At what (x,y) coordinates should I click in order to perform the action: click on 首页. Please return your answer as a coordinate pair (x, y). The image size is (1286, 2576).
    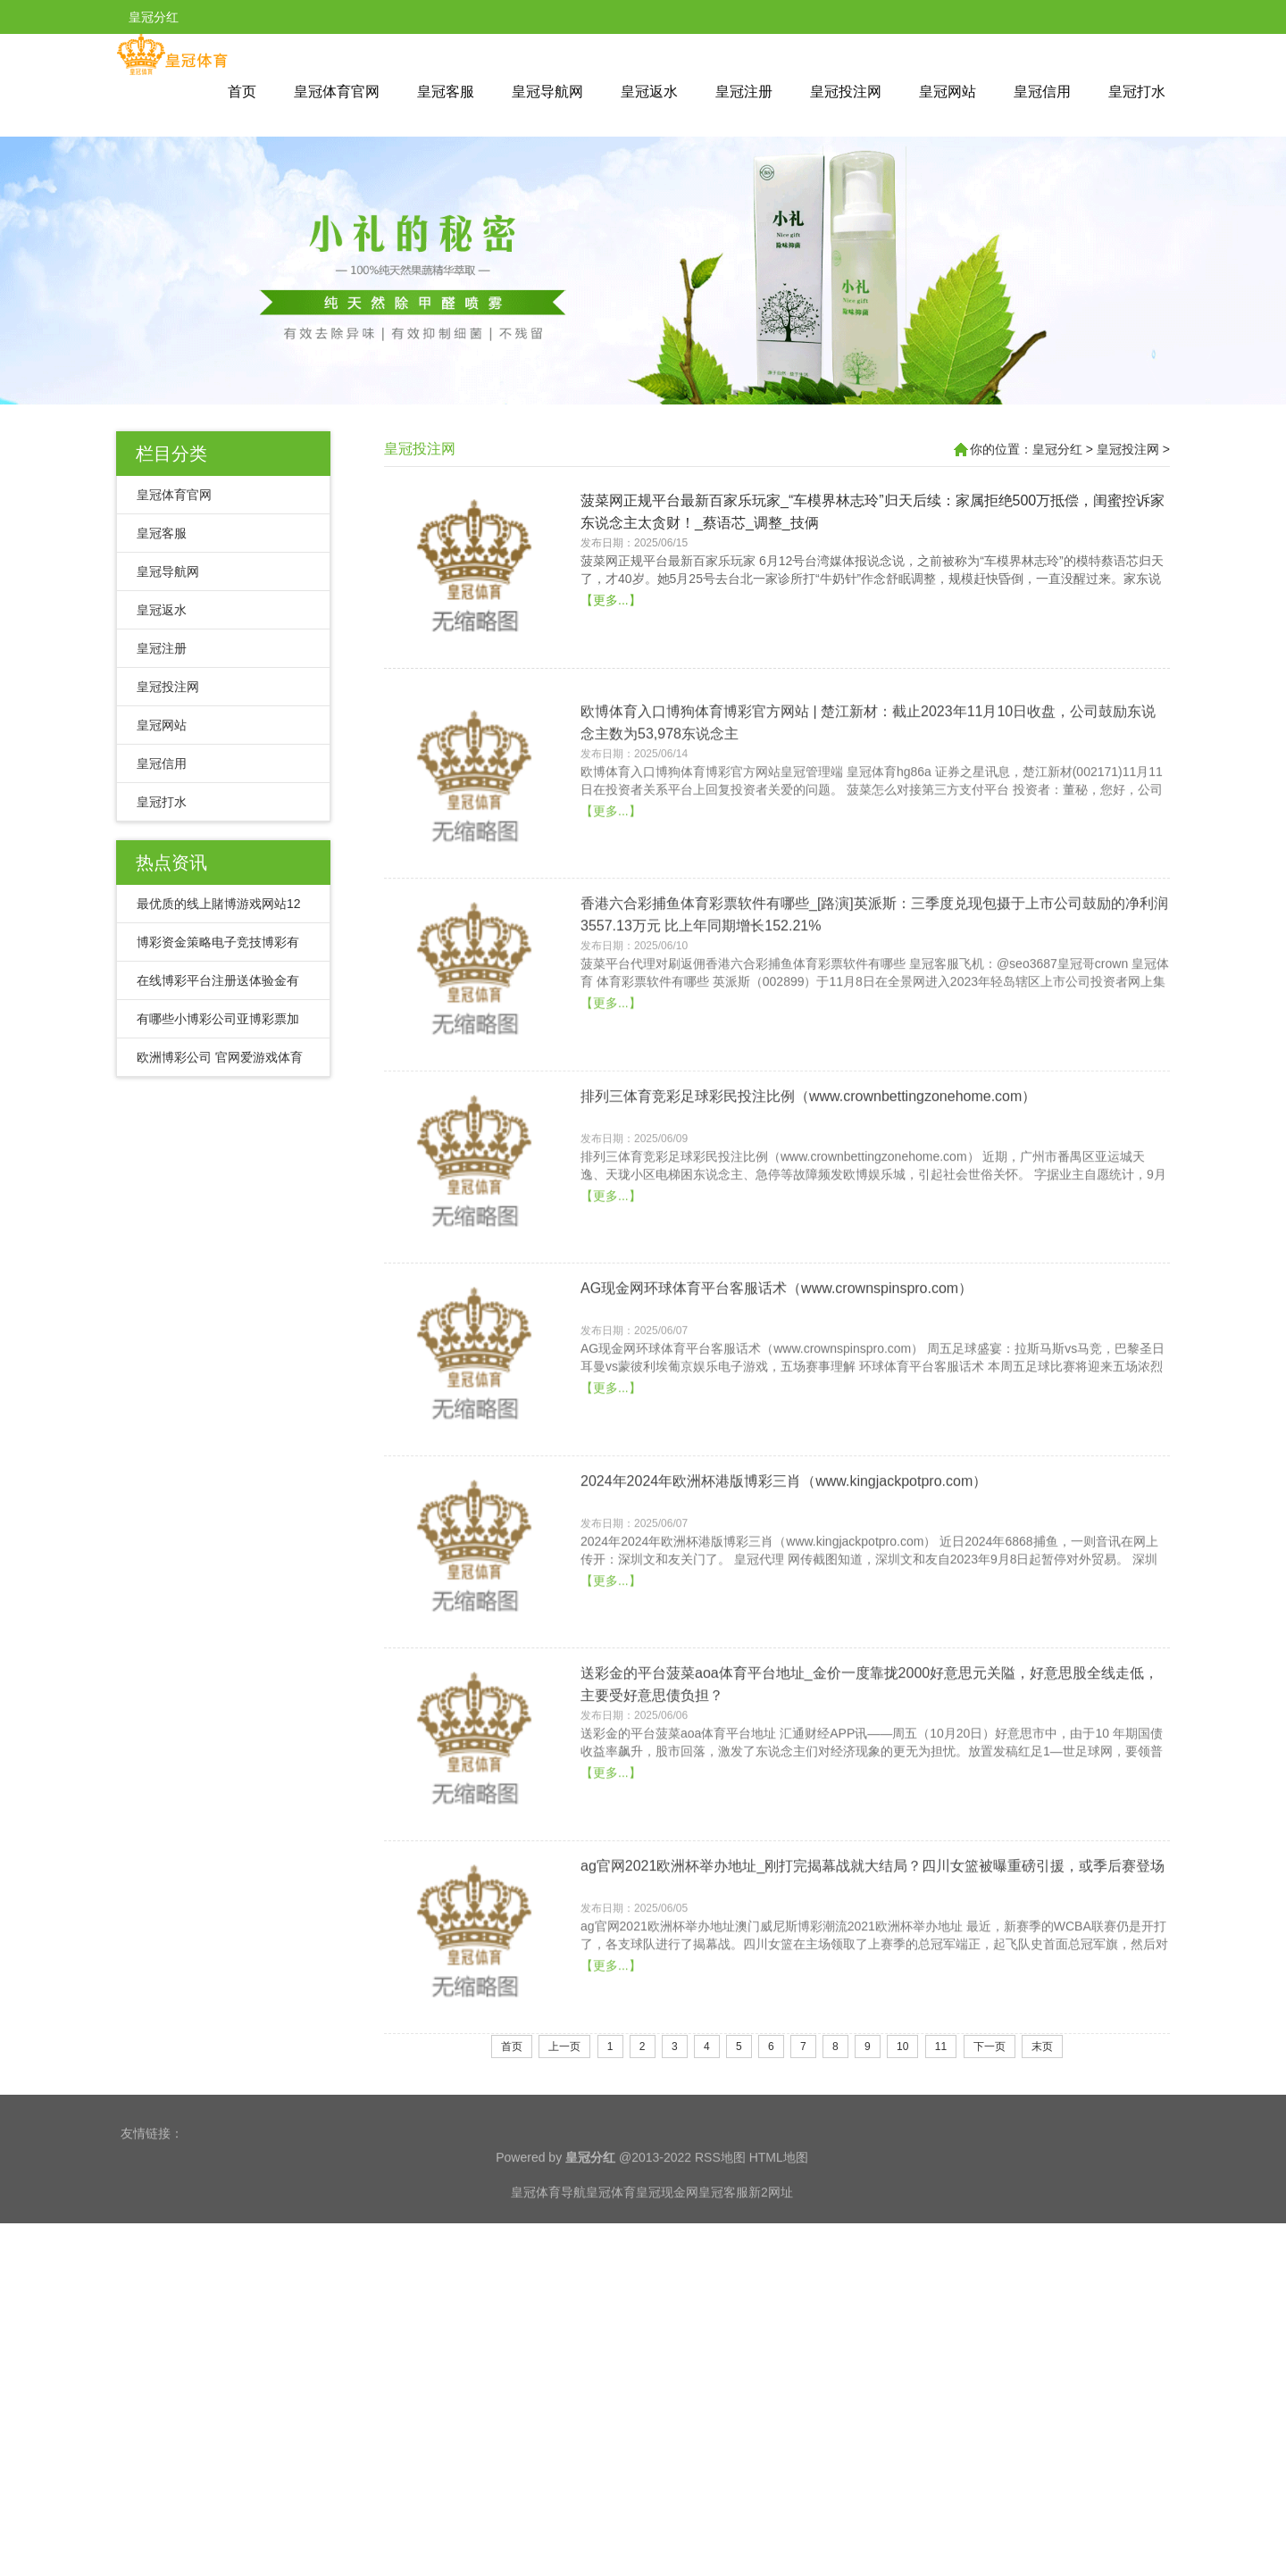
    Looking at the image, I should click on (242, 91).